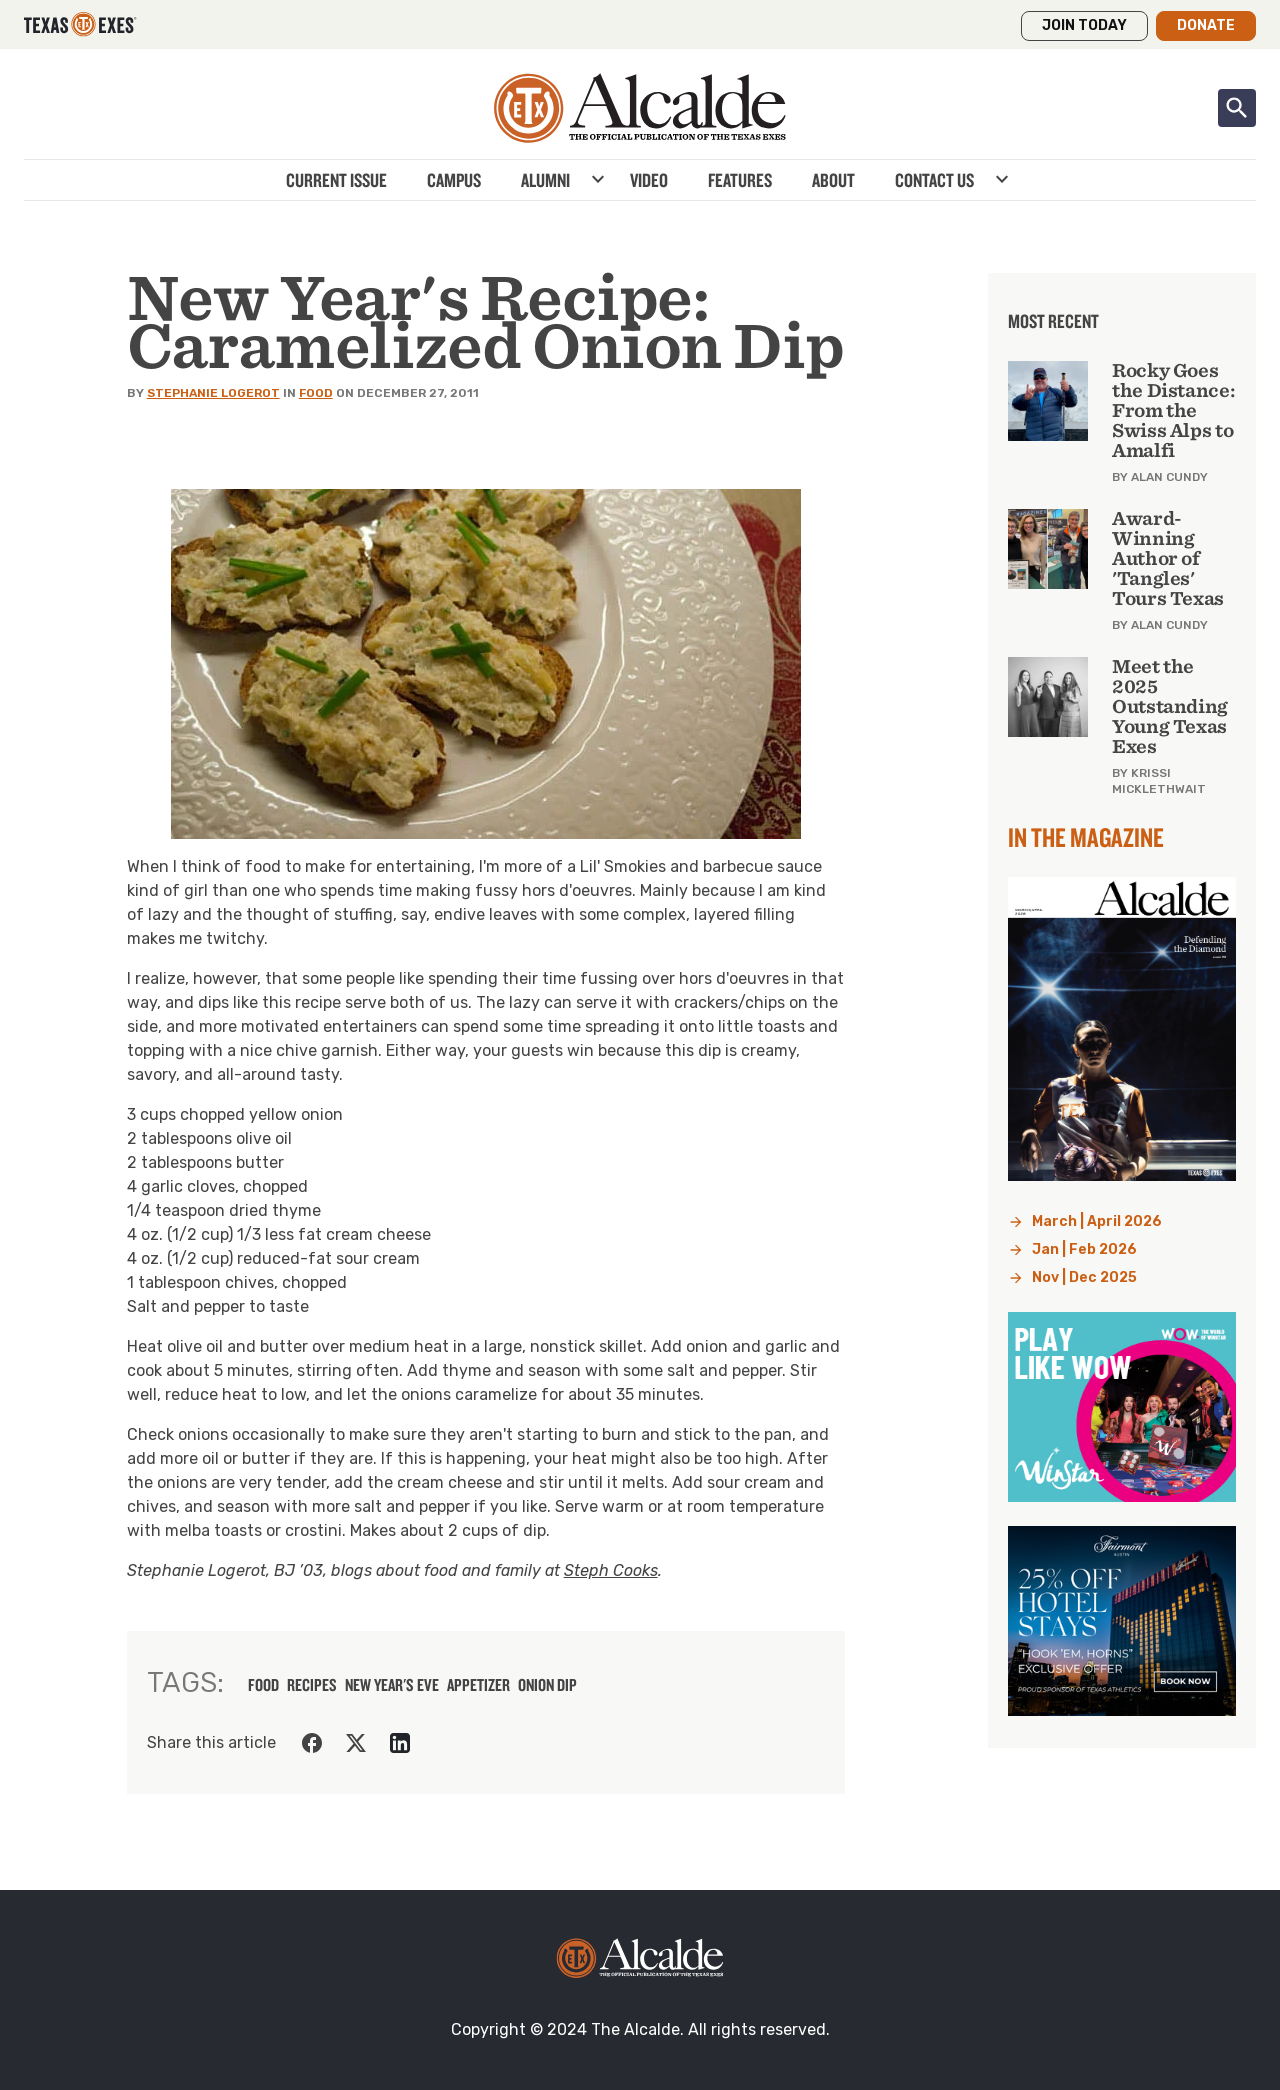 This screenshot has height=2090, width=1280. Describe the element at coordinates (356, 1743) in the screenshot. I see `[Share on Twitter]` at that location.